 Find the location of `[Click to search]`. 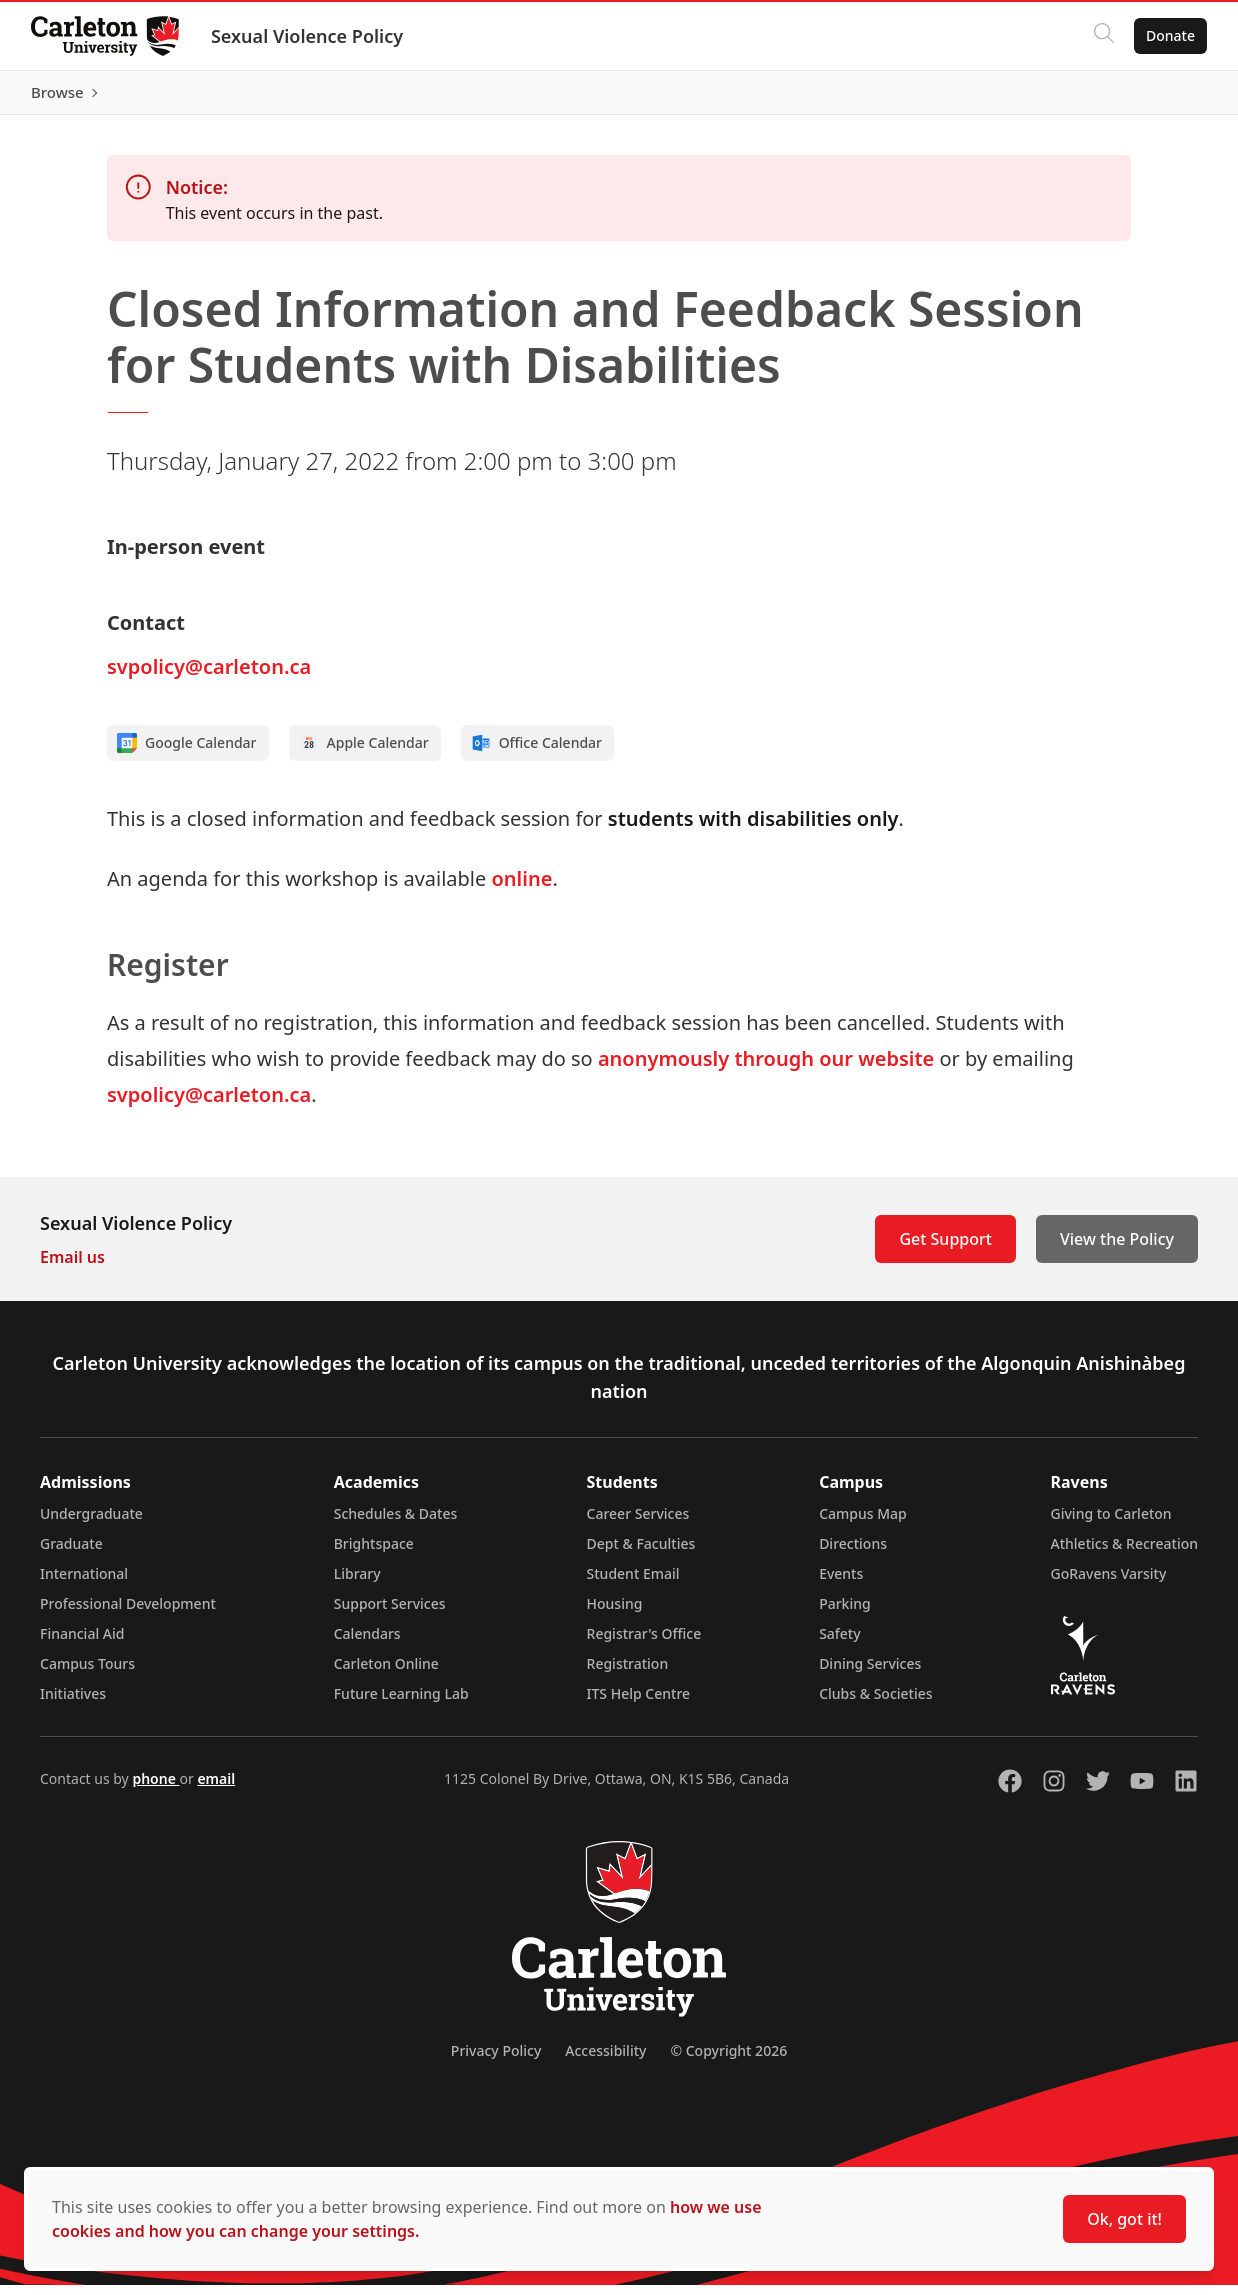

[Click to search] is located at coordinates (1103, 36).